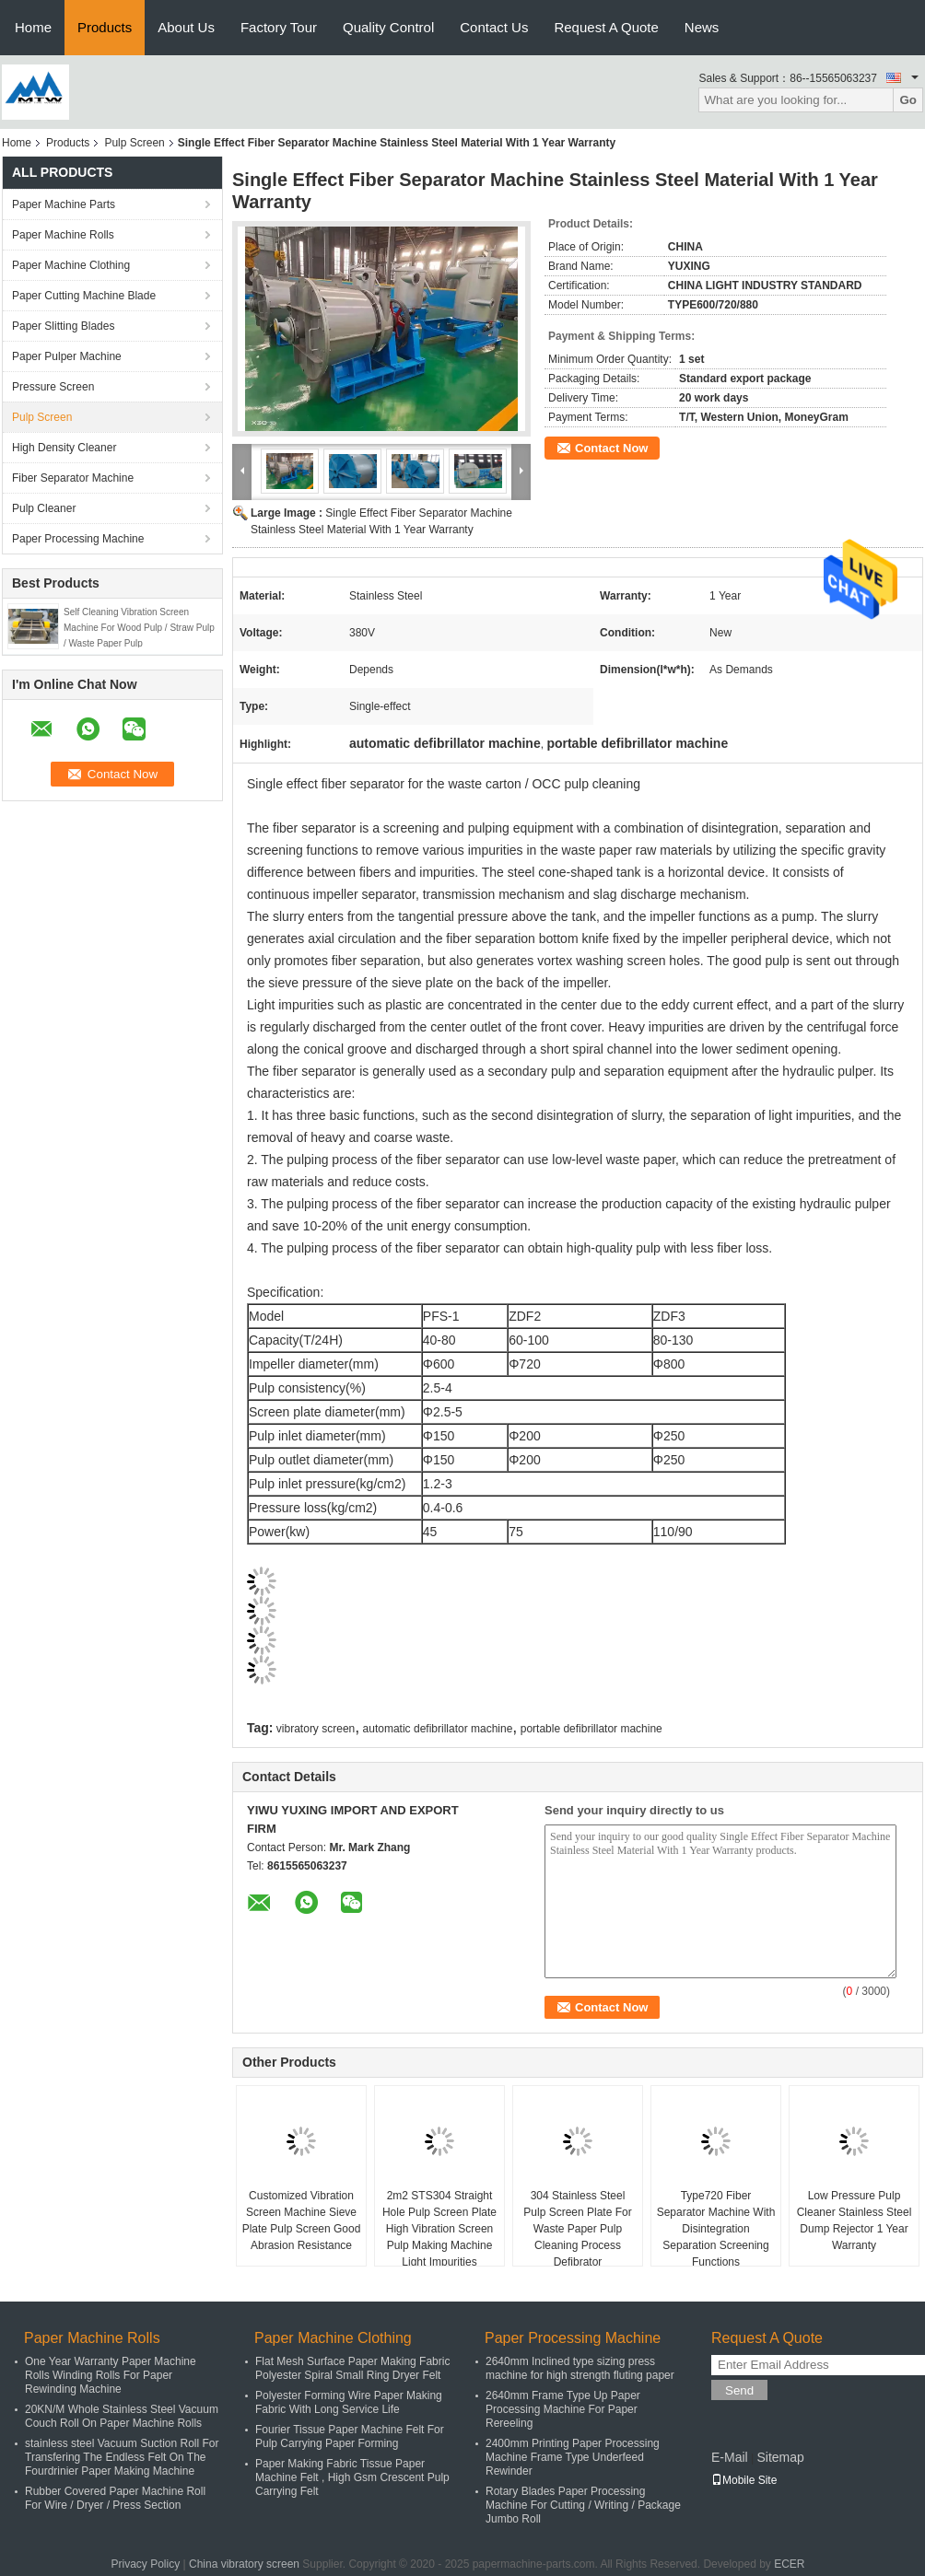 The width and height of the screenshot is (925, 2576). I want to click on E-Mail, so click(729, 2457).